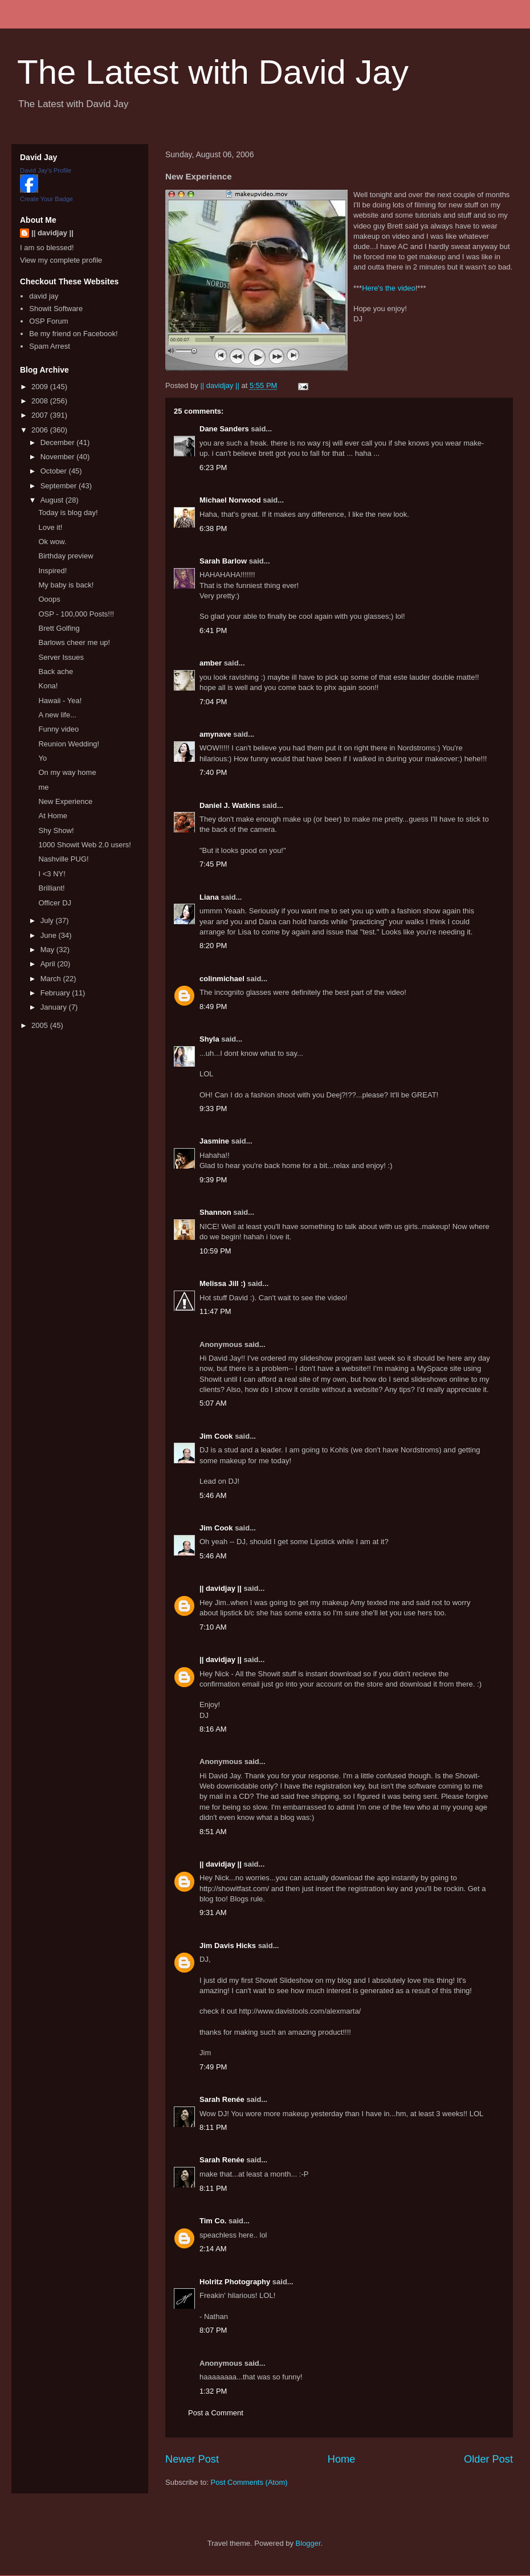 The width and height of the screenshot is (530, 2576). I want to click on Post a Comment, so click(215, 2412).